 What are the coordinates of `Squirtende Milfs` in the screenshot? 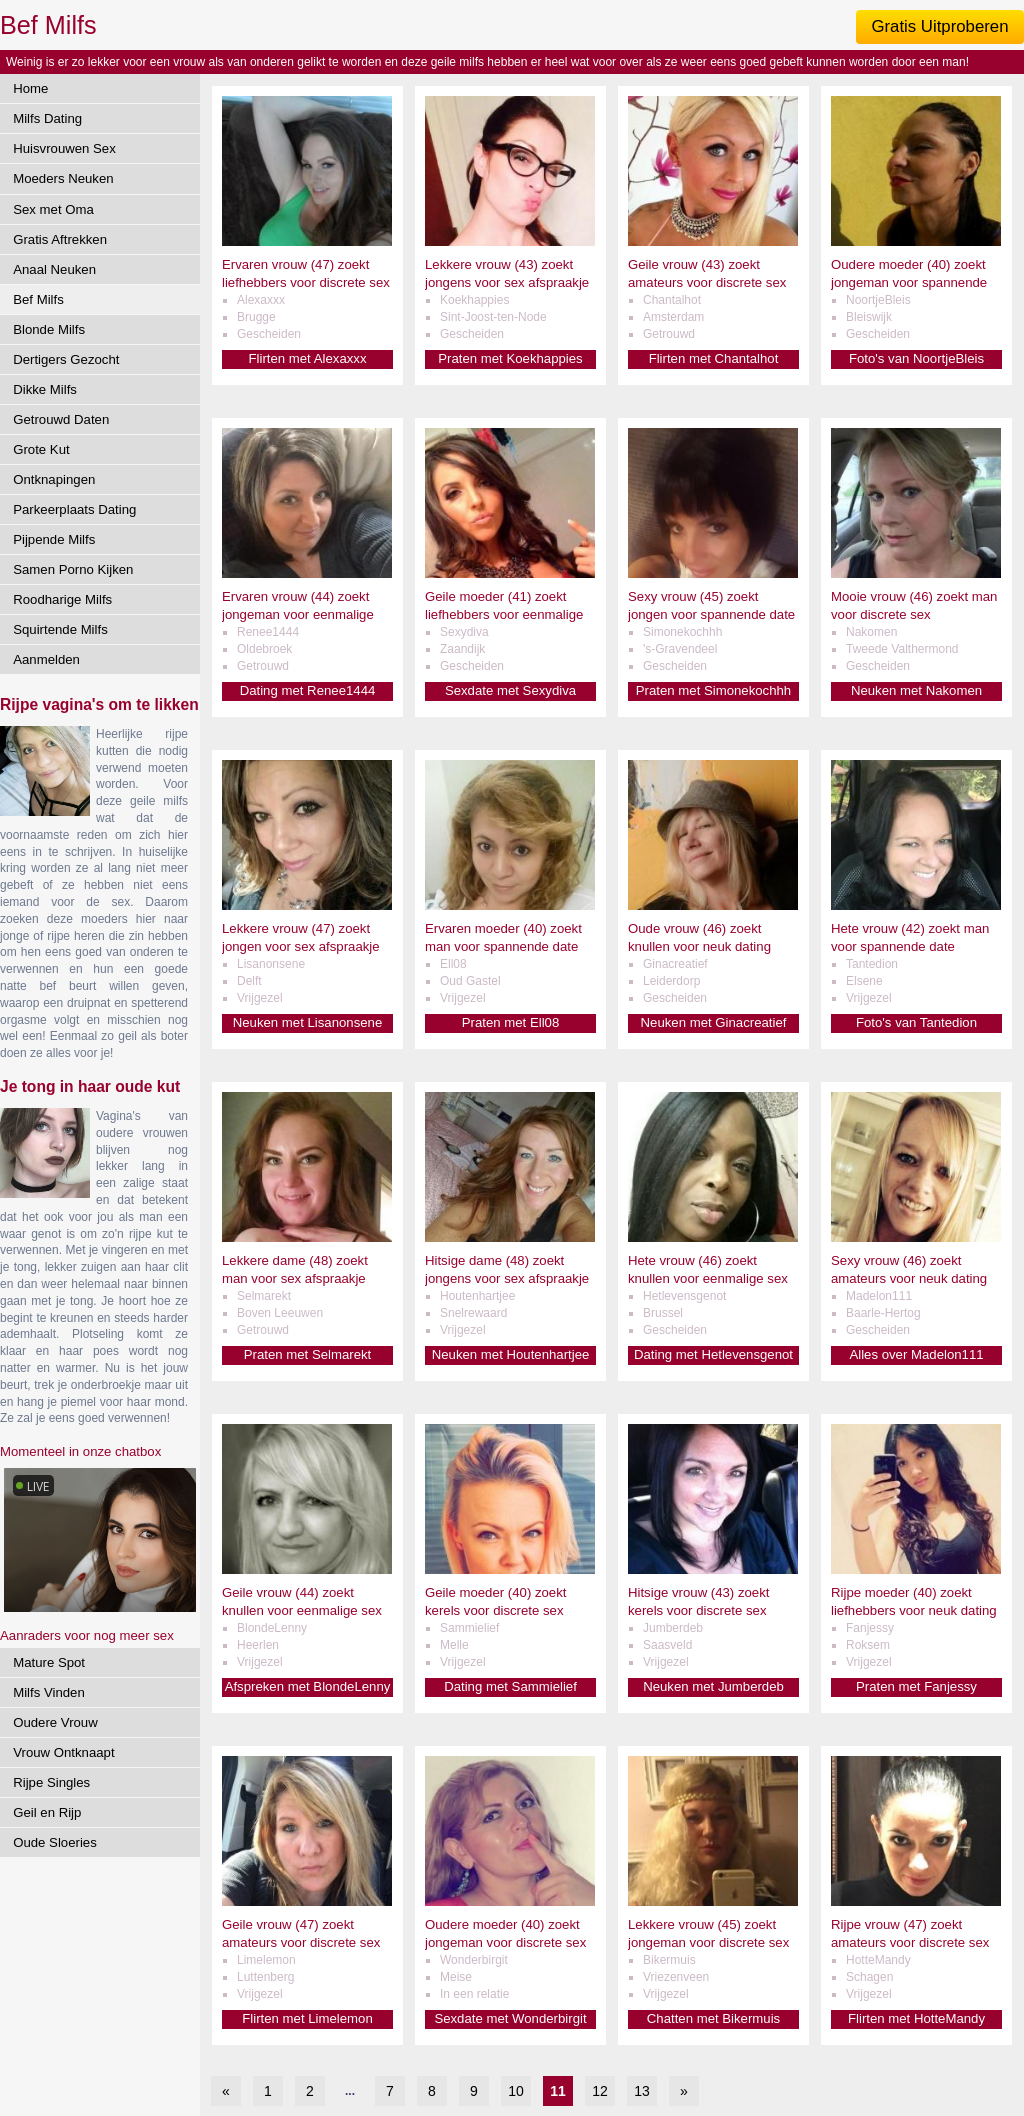 It's located at (60, 629).